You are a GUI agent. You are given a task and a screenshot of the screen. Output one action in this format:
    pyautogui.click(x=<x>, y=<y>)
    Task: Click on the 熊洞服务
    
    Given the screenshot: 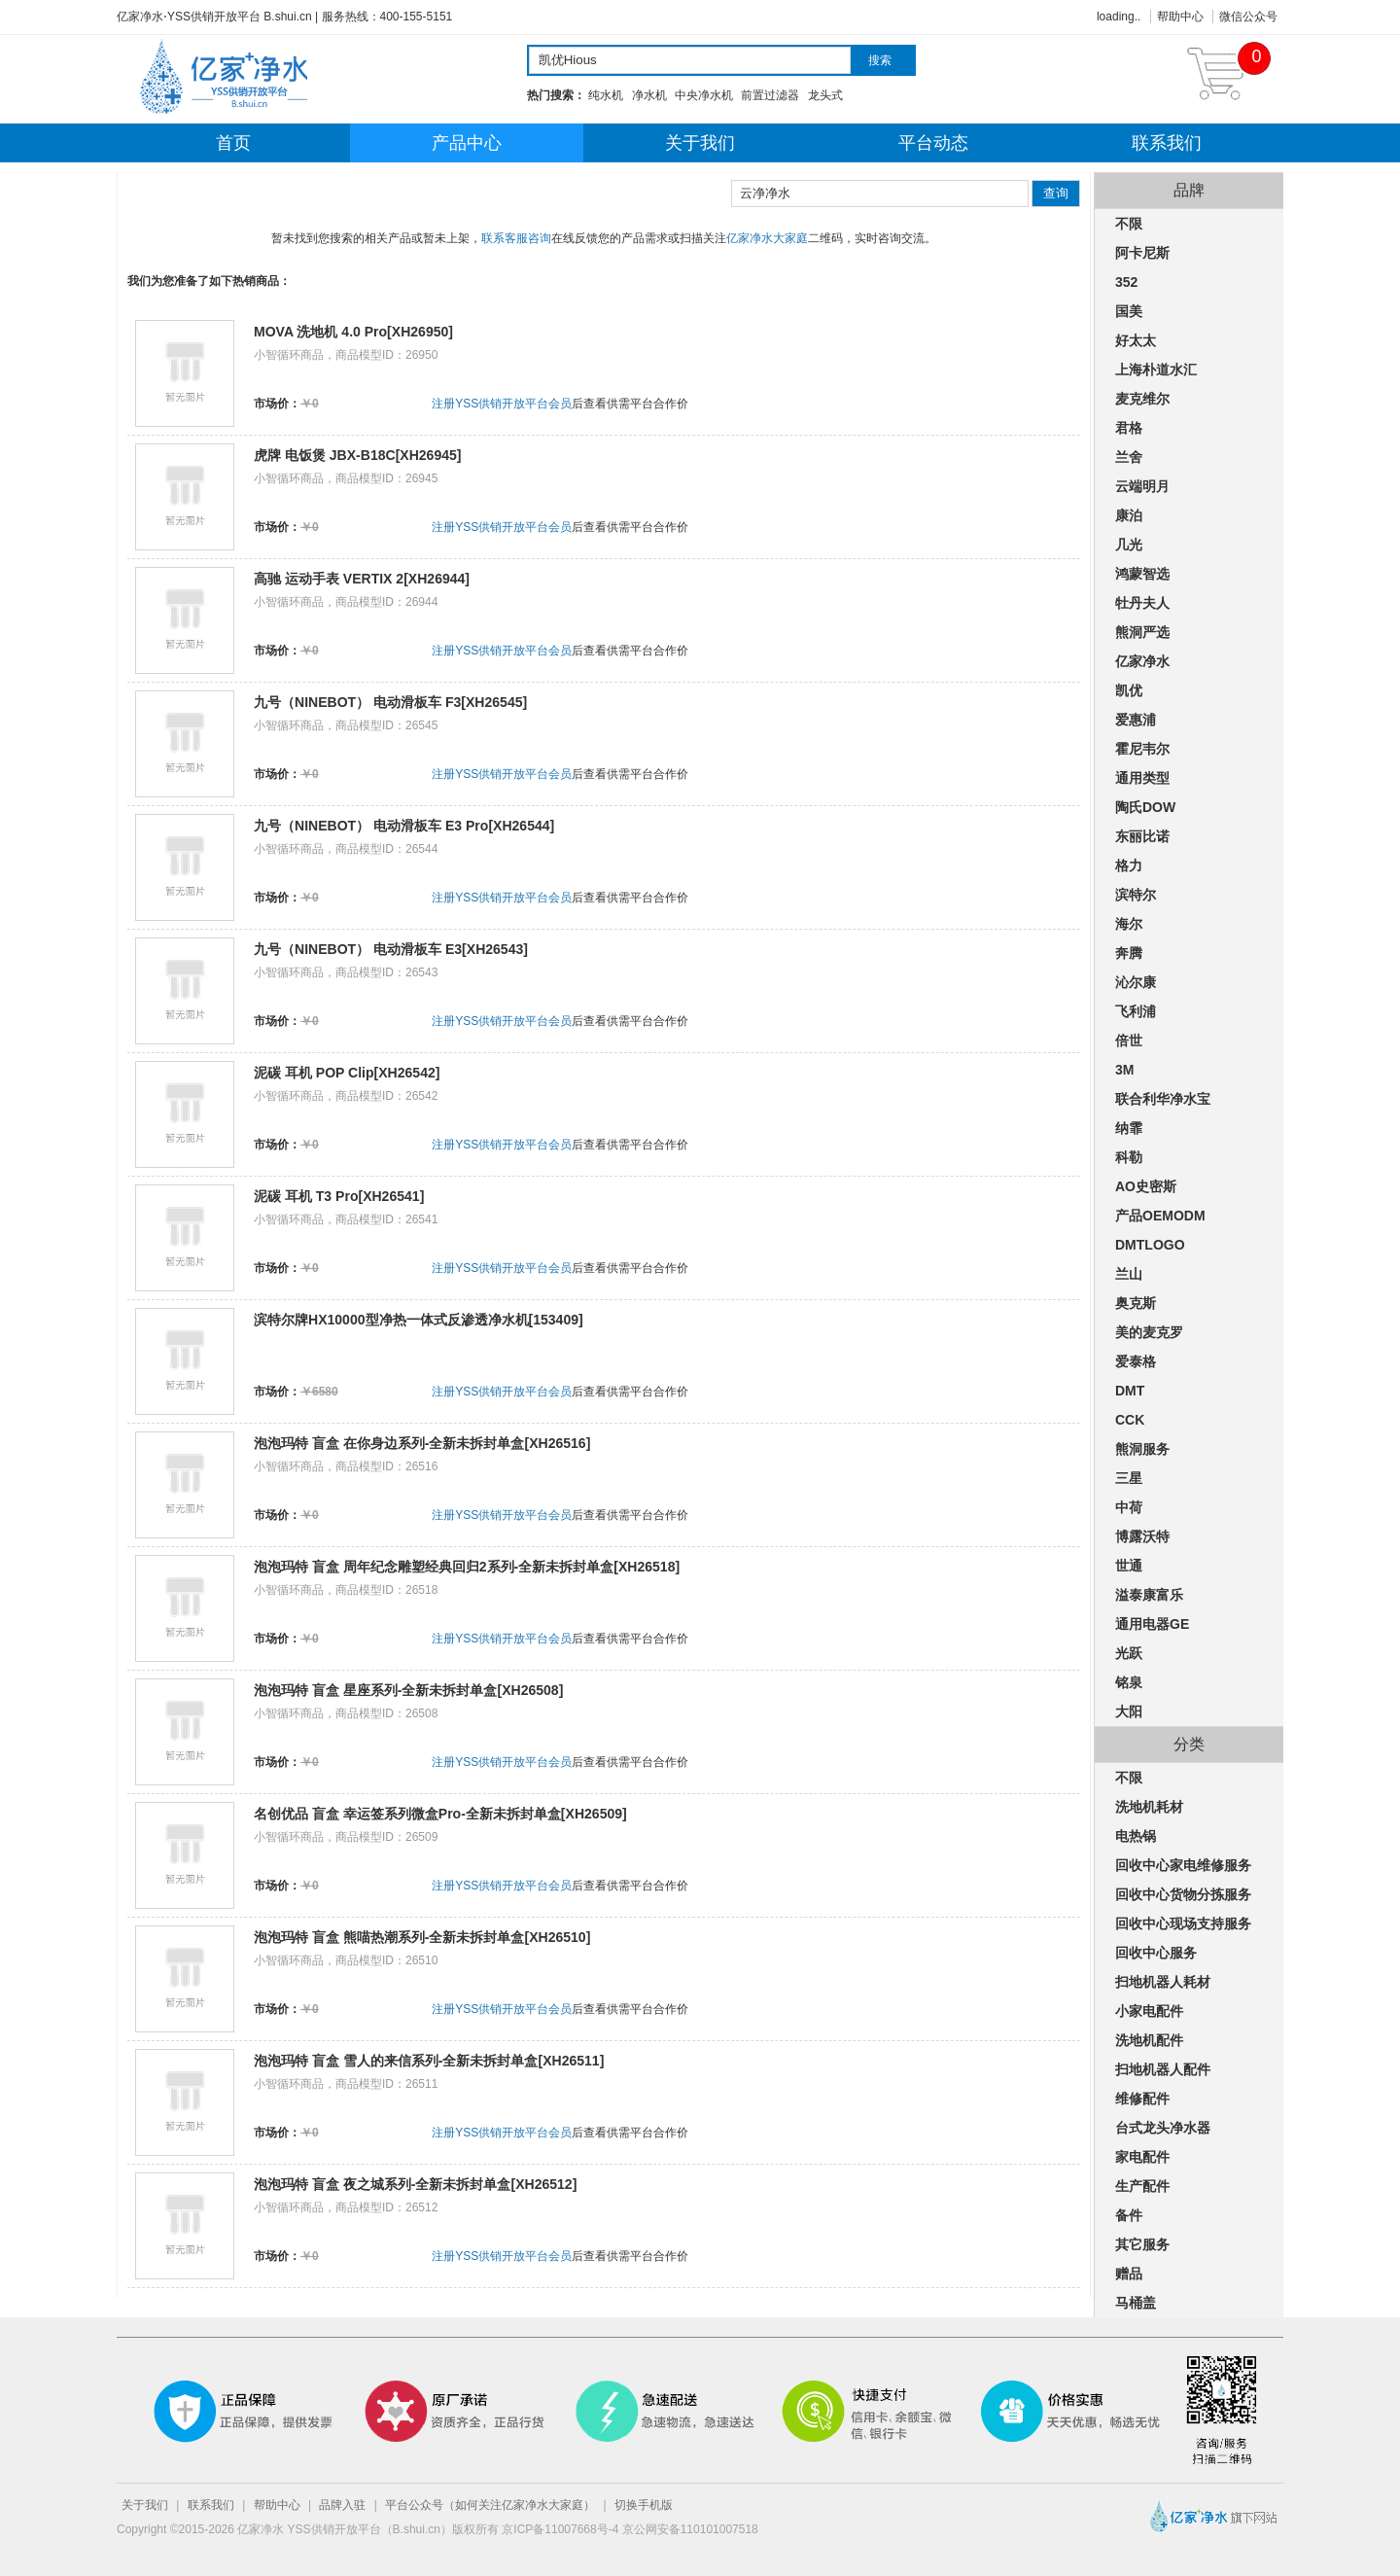 What is the action you would take?
    pyautogui.click(x=1142, y=1449)
    